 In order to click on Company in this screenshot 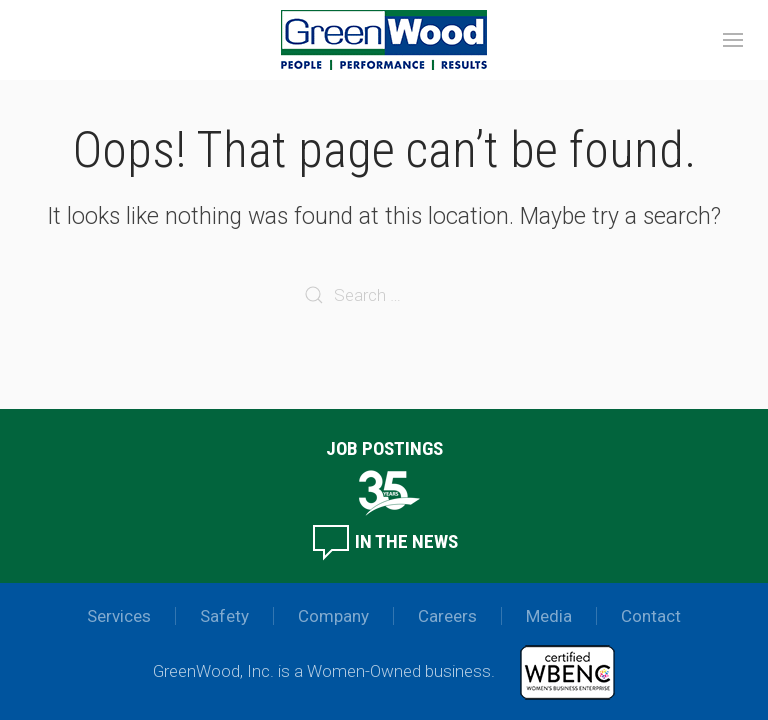, I will do `click(333, 616)`.